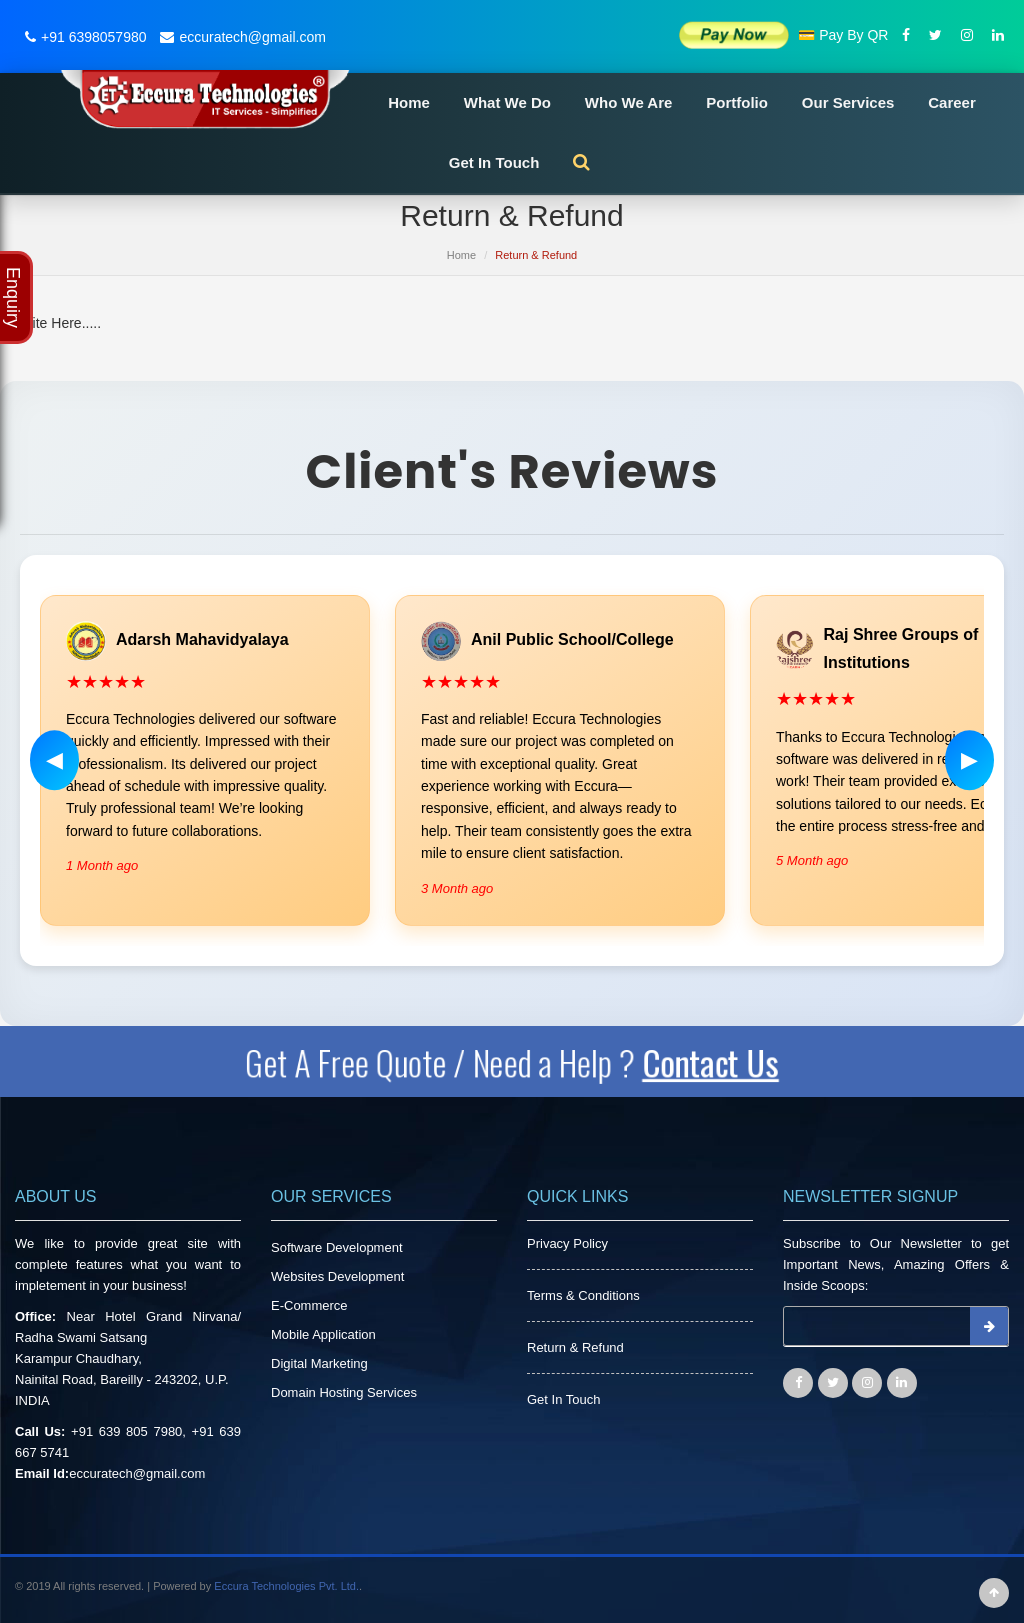  What do you see at coordinates (309, 1305) in the screenshot?
I see `E-Commerce` at bounding box center [309, 1305].